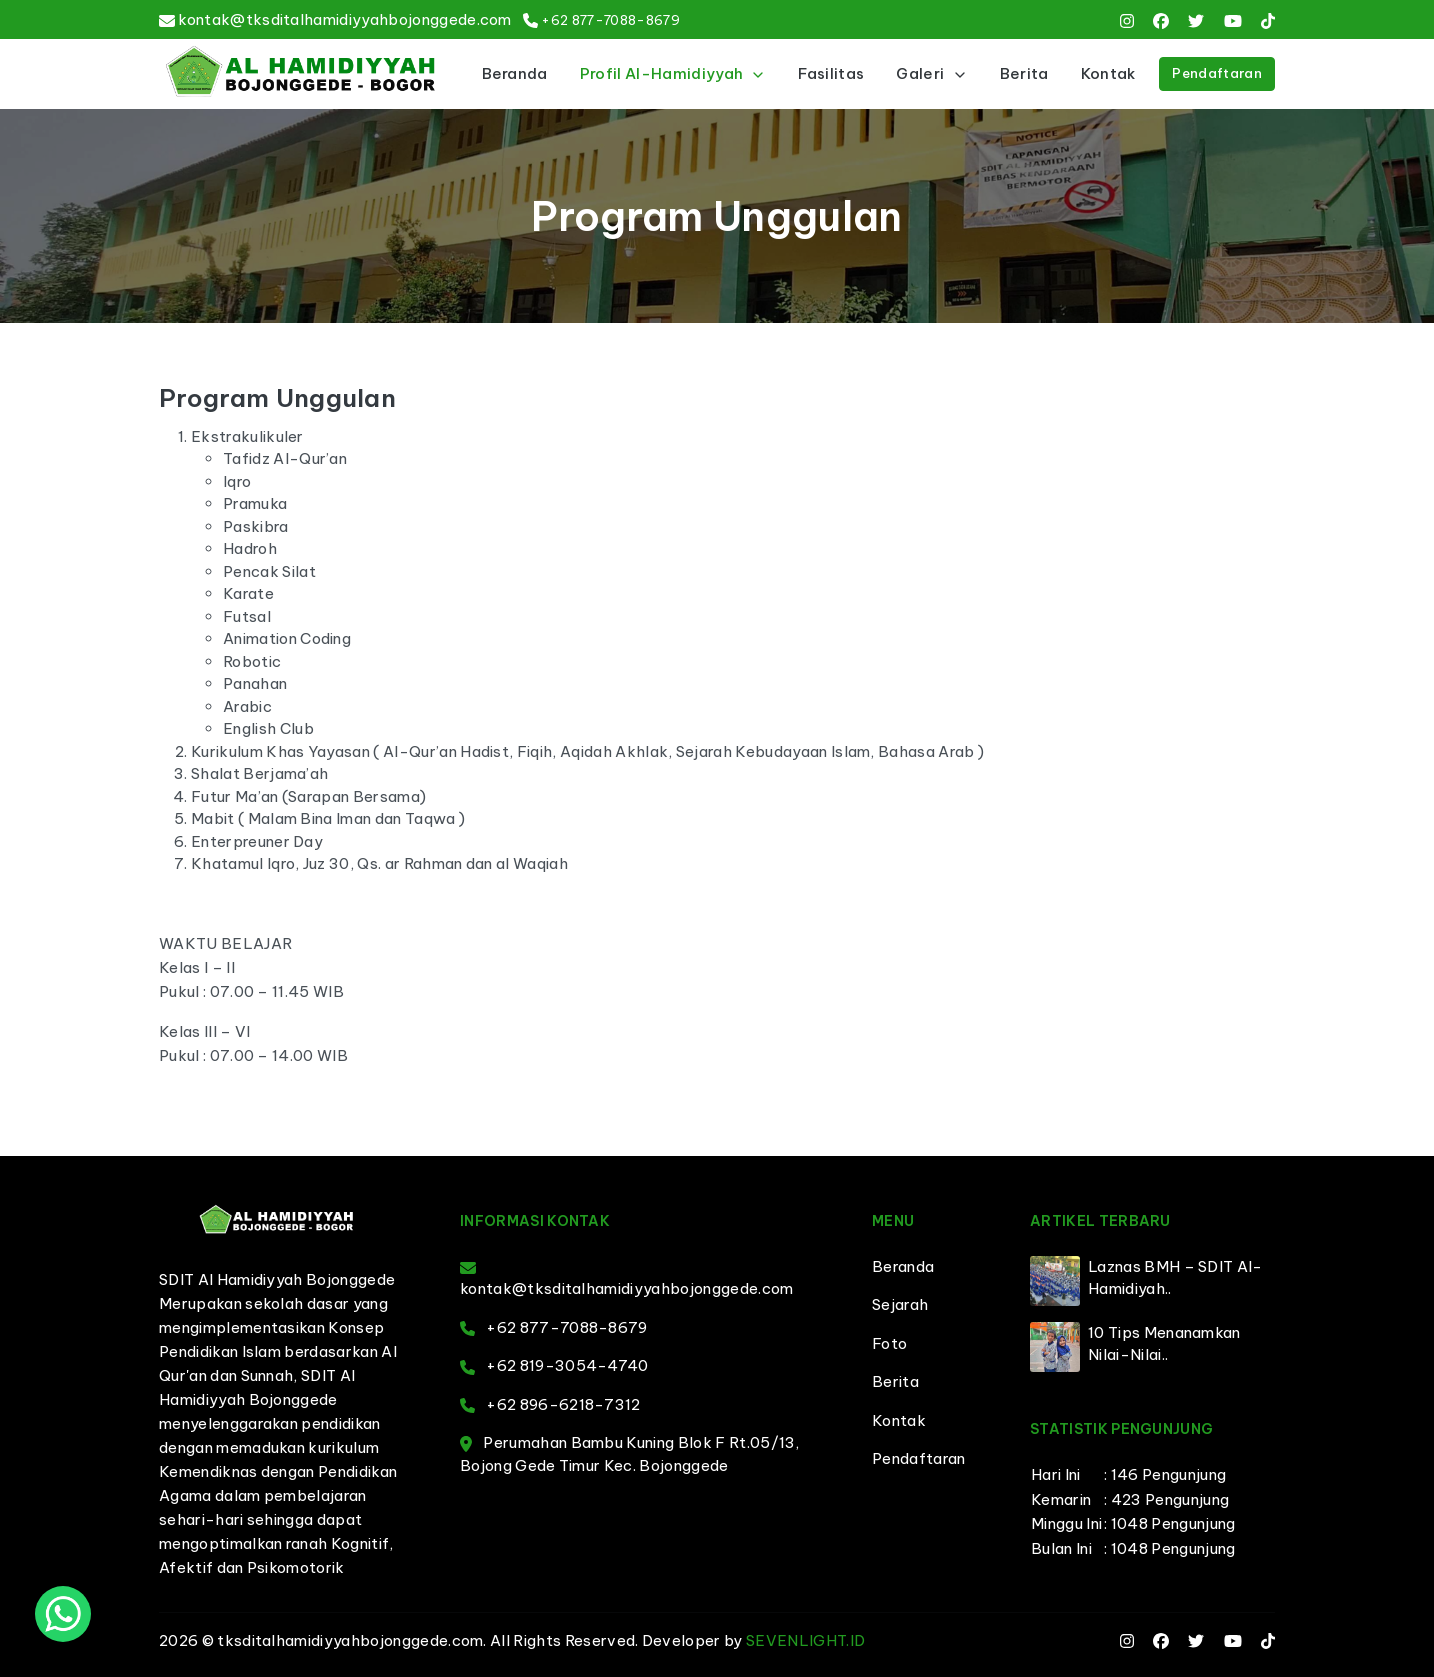  I want to click on SEVENLIGHT.ID, so click(805, 1640).